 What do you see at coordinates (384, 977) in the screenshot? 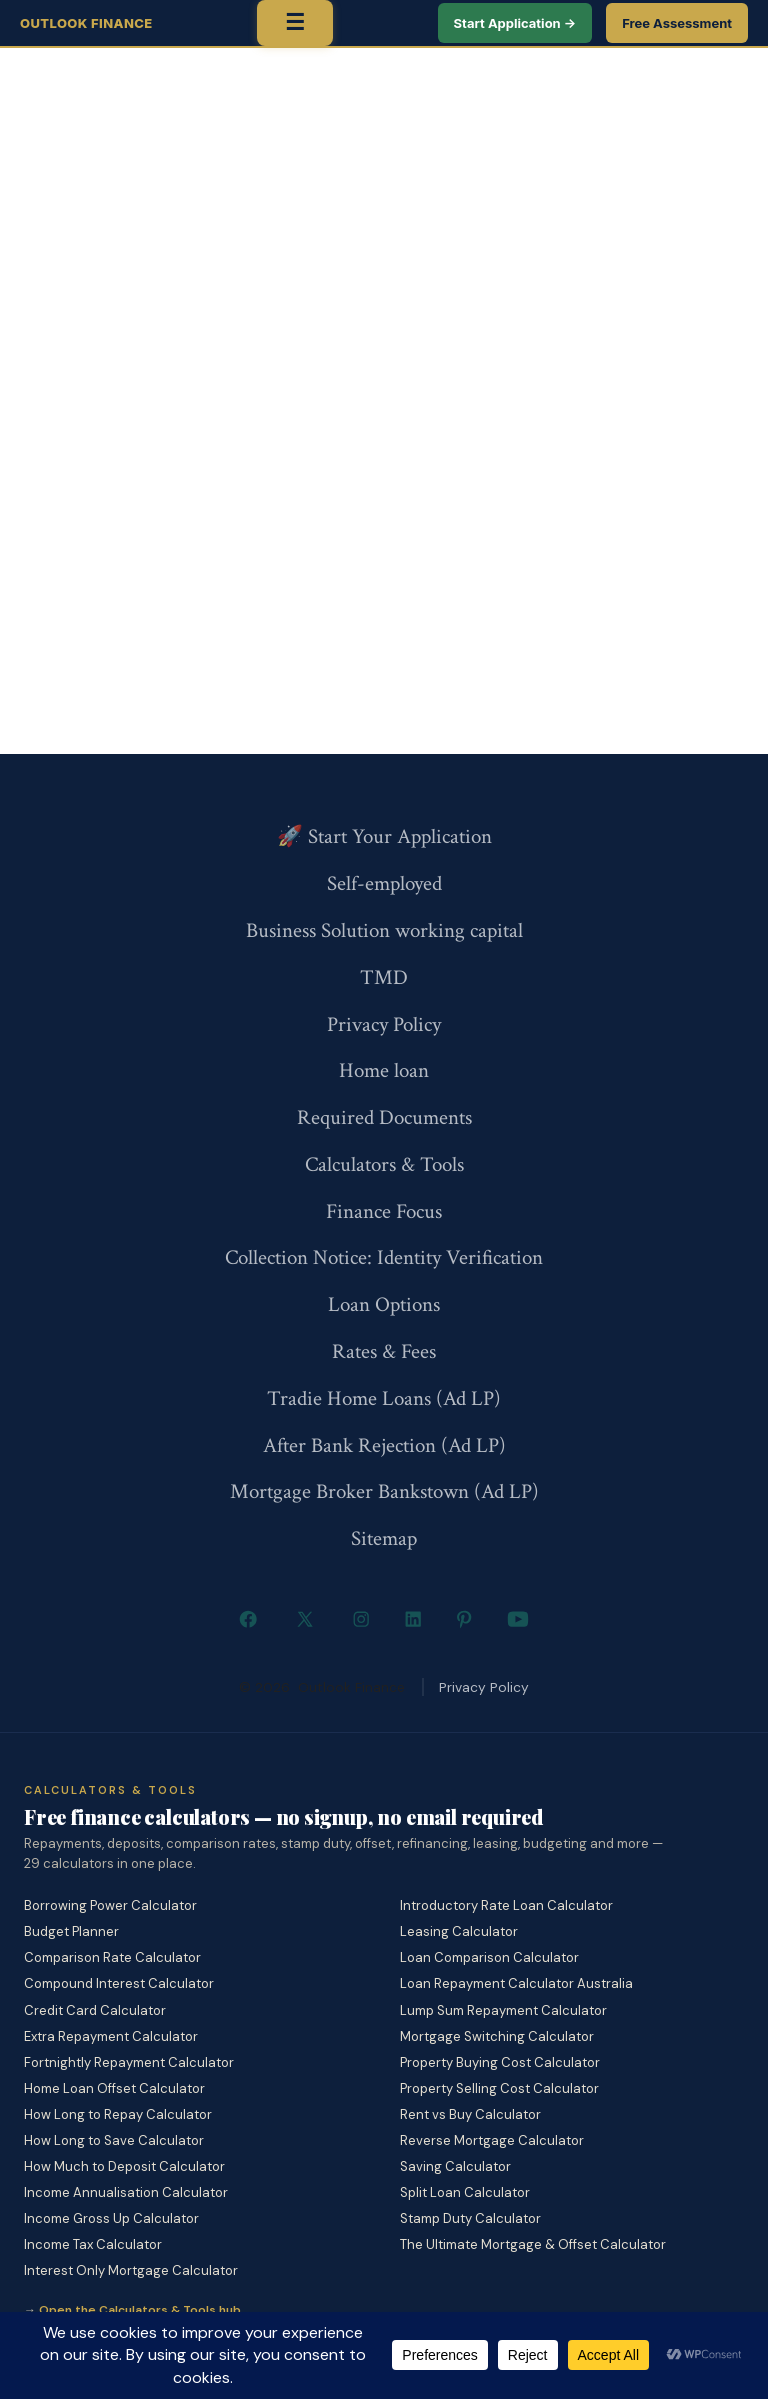
I see `TMD` at bounding box center [384, 977].